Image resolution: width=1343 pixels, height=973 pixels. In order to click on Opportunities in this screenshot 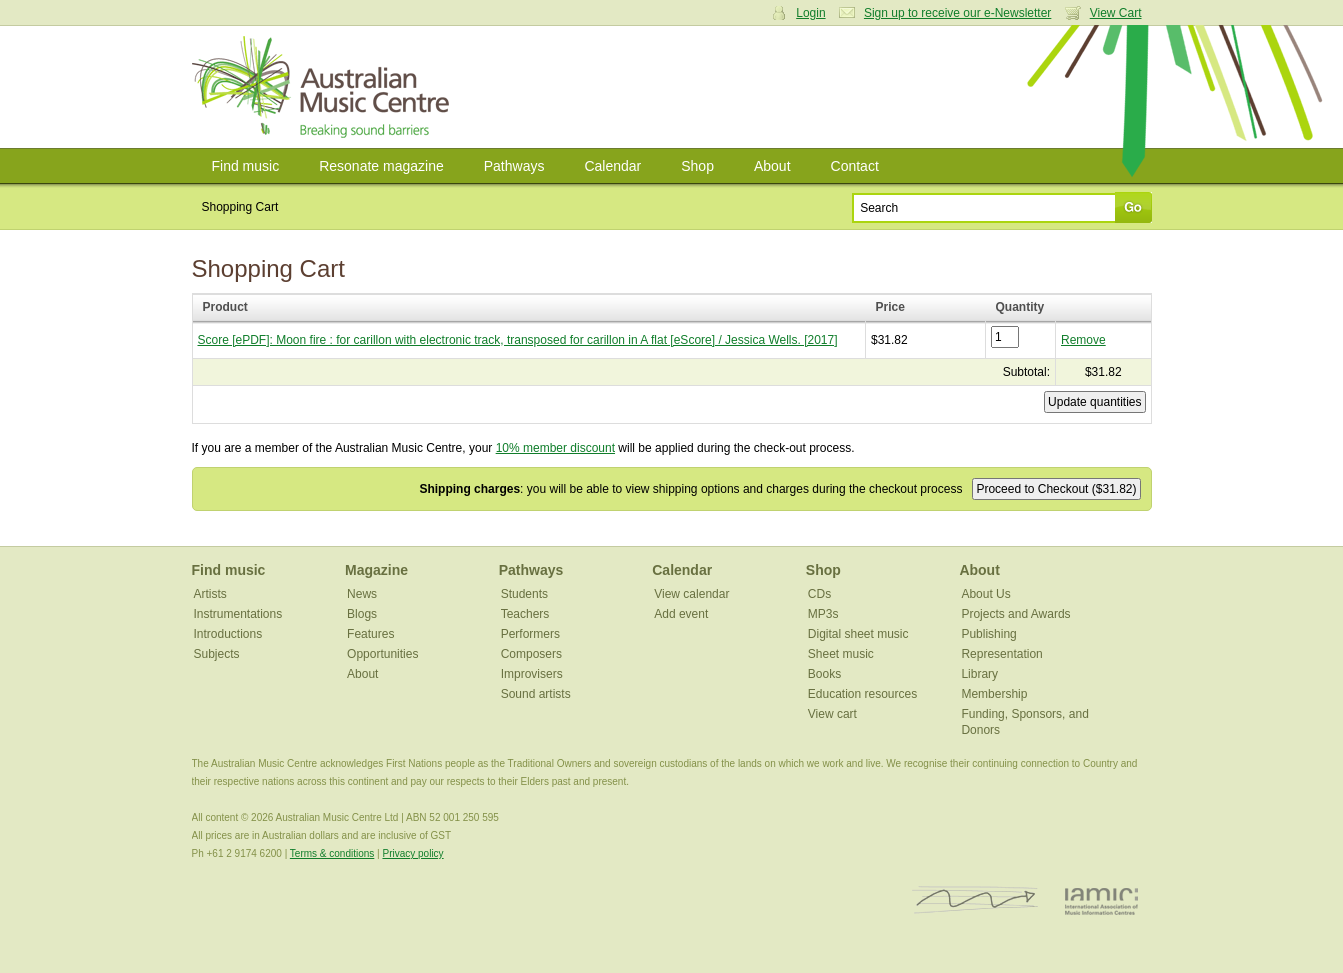, I will do `click(382, 654)`.